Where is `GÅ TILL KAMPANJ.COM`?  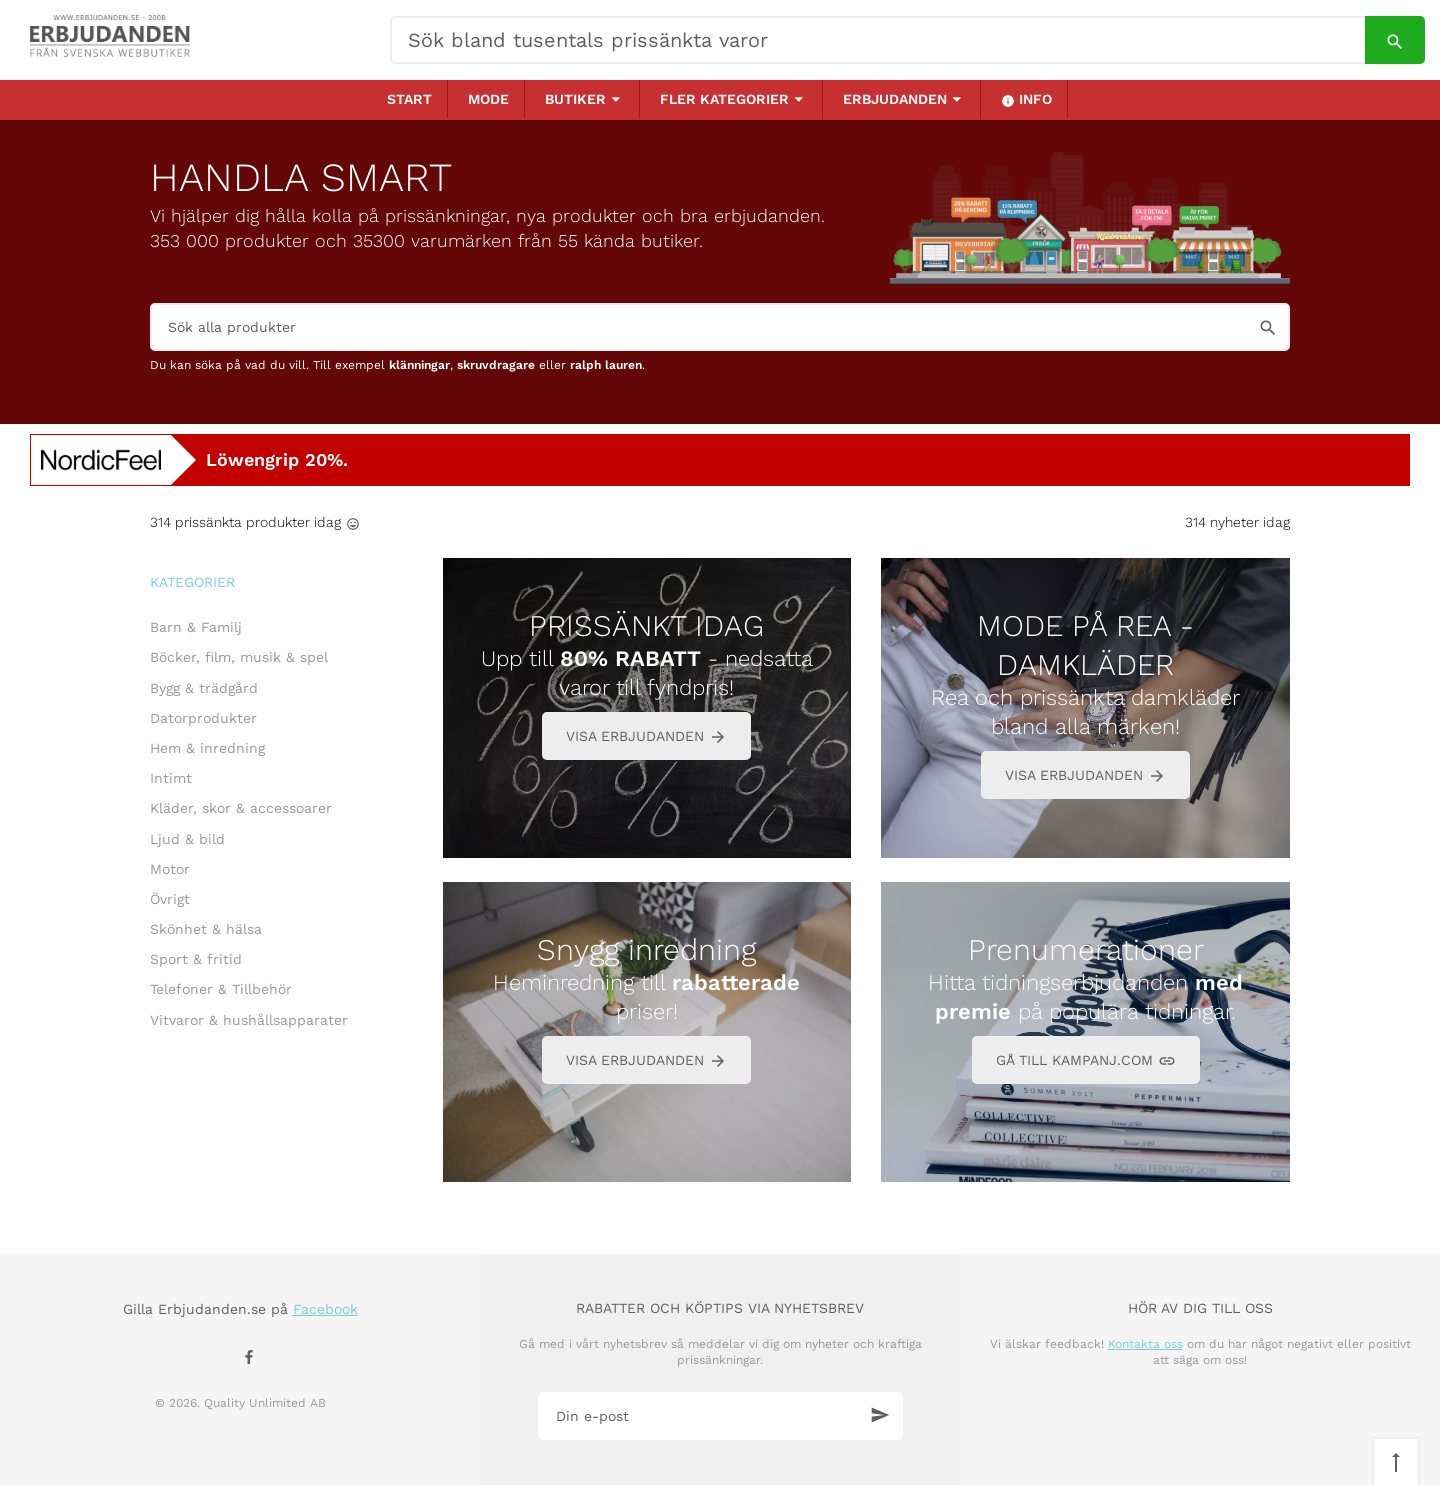
GÅ TILL KAMPANJ.COM is located at coordinates (1086, 1061).